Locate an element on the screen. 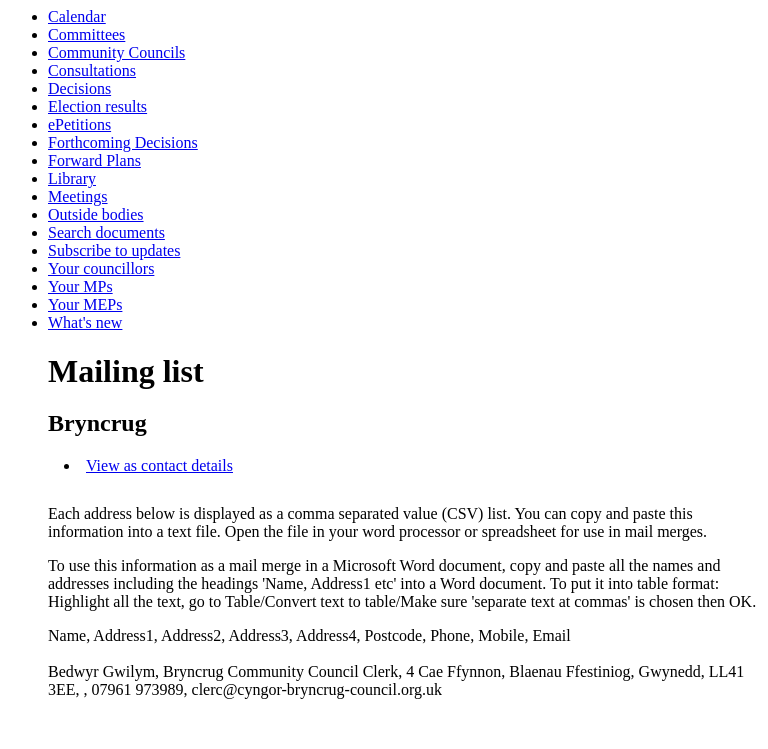 The image size is (768, 749). Search documents is located at coordinates (106, 232).